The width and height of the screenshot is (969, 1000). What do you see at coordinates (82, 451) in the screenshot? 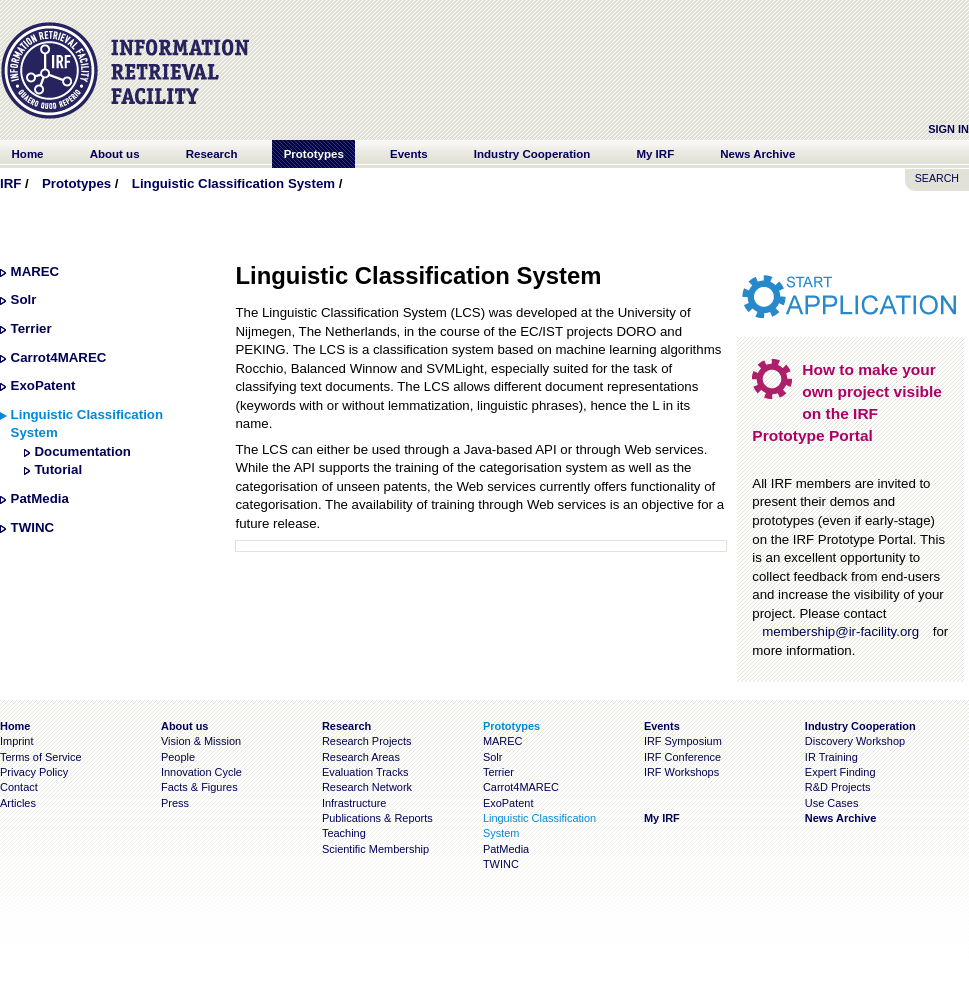
I see `Documentation` at bounding box center [82, 451].